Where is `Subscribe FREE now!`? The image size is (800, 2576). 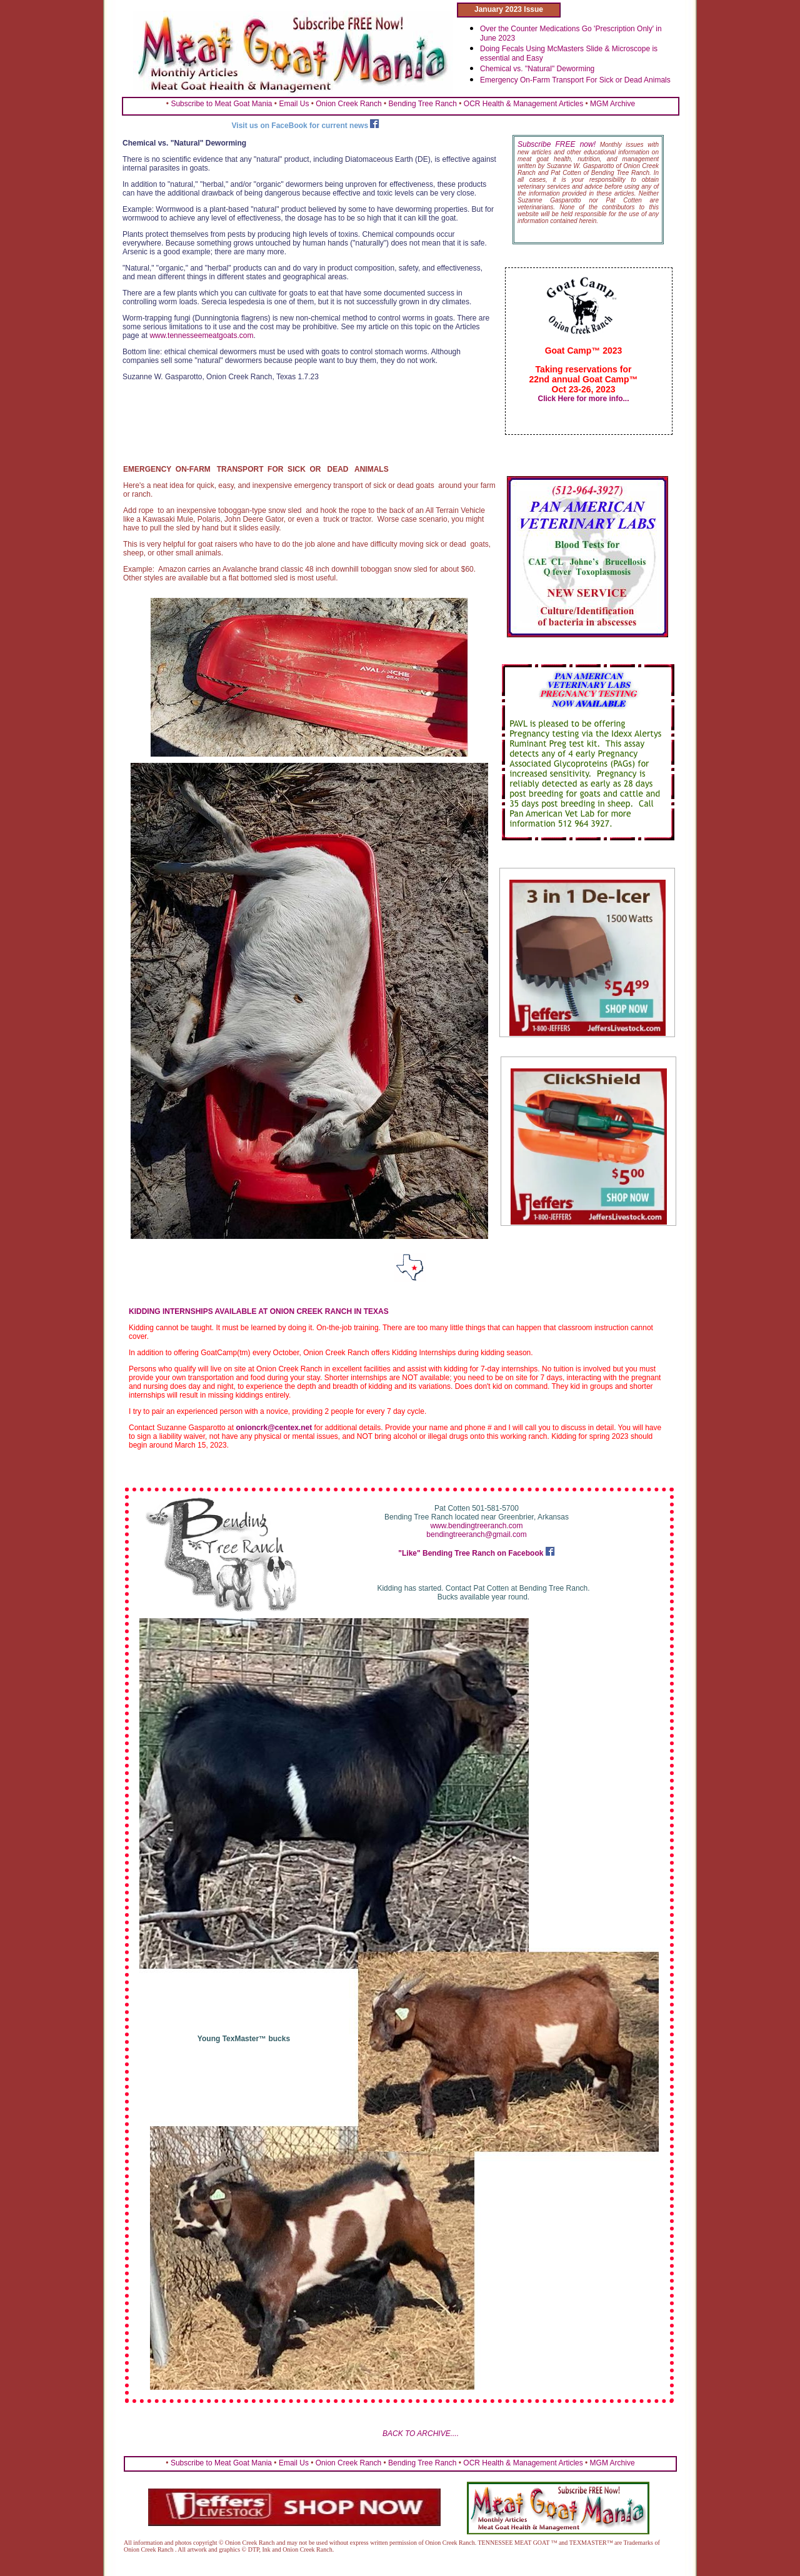 Subscribe FREE now! is located at coordinates (557, 144).